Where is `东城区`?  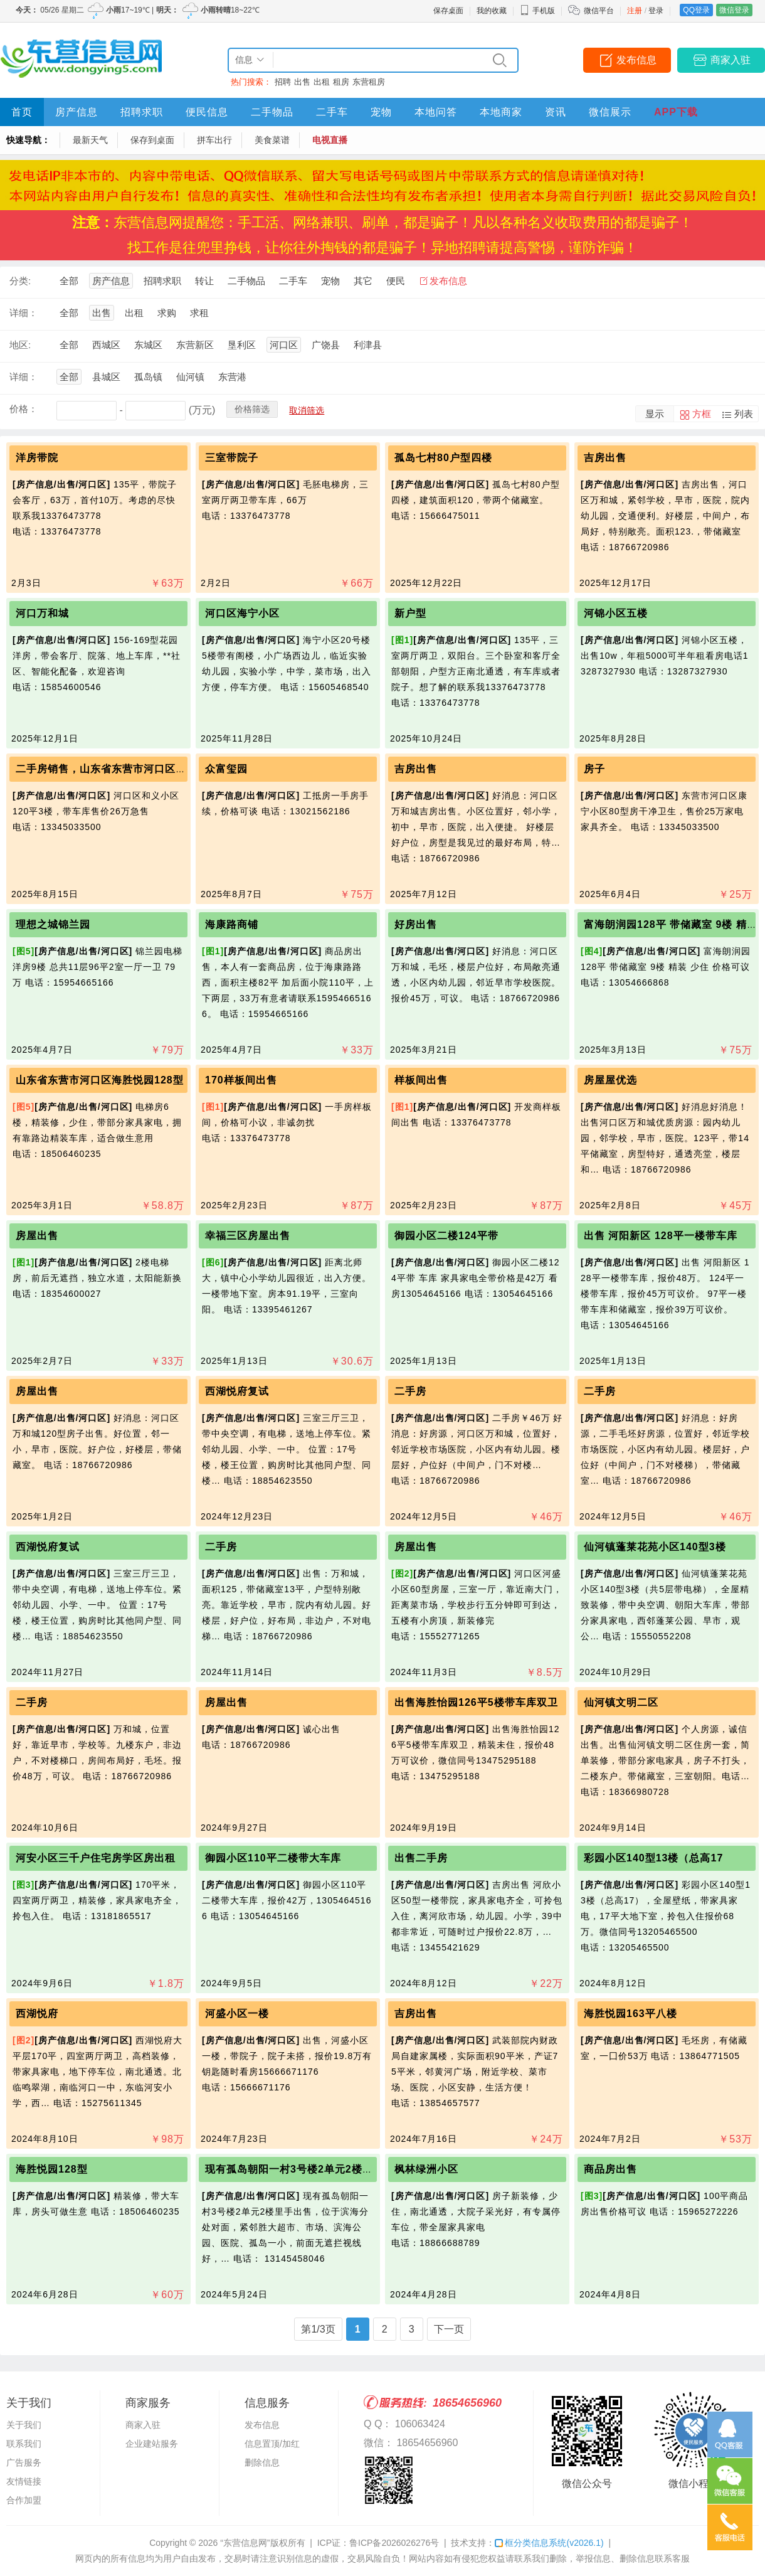 东城区 is located at coordinates (148, 344).